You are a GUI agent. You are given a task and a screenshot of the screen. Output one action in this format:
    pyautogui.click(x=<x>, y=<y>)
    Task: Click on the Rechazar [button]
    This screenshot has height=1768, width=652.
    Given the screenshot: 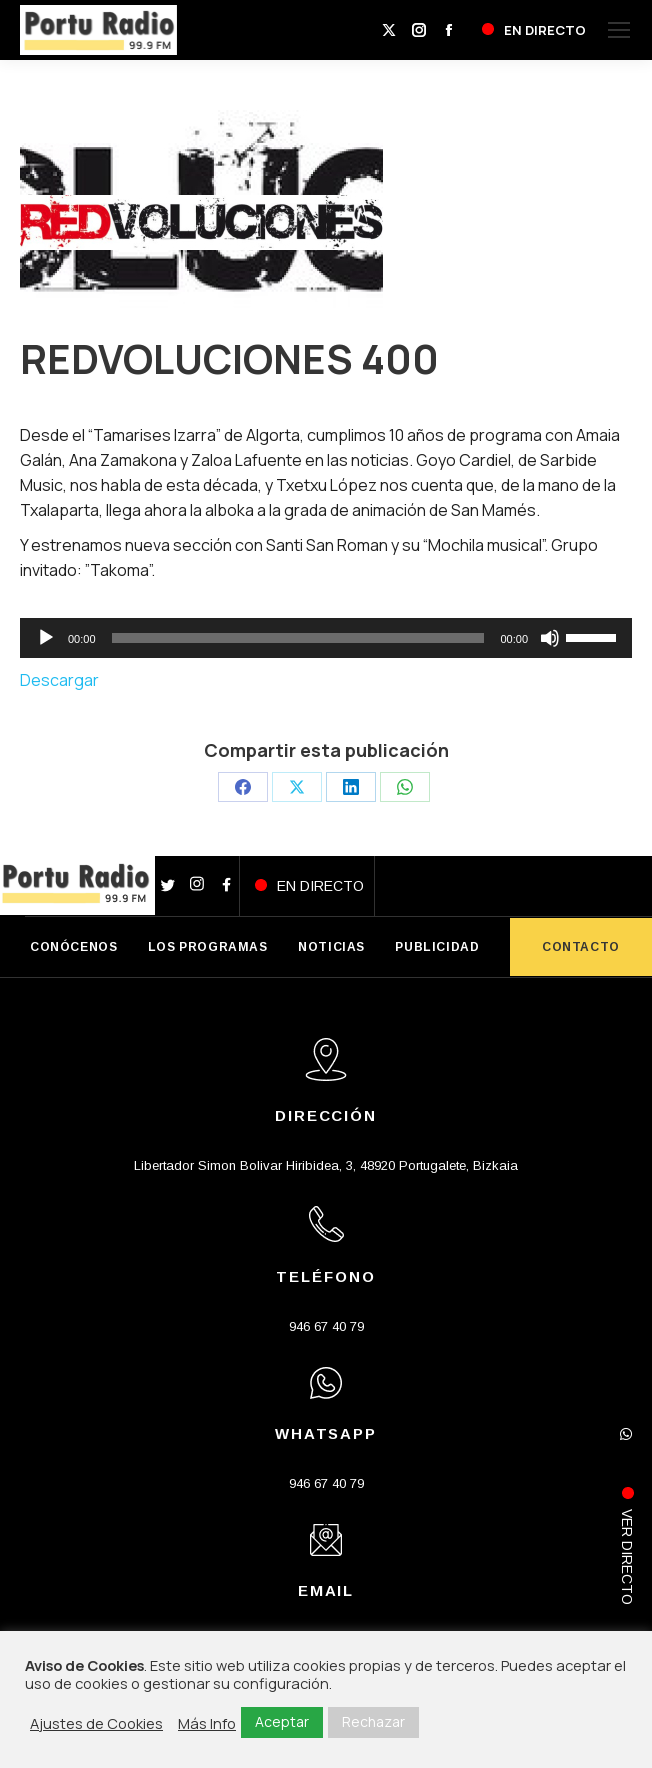 What is the action you would take?
    pyautogui.click(x=373, y=1721)
    